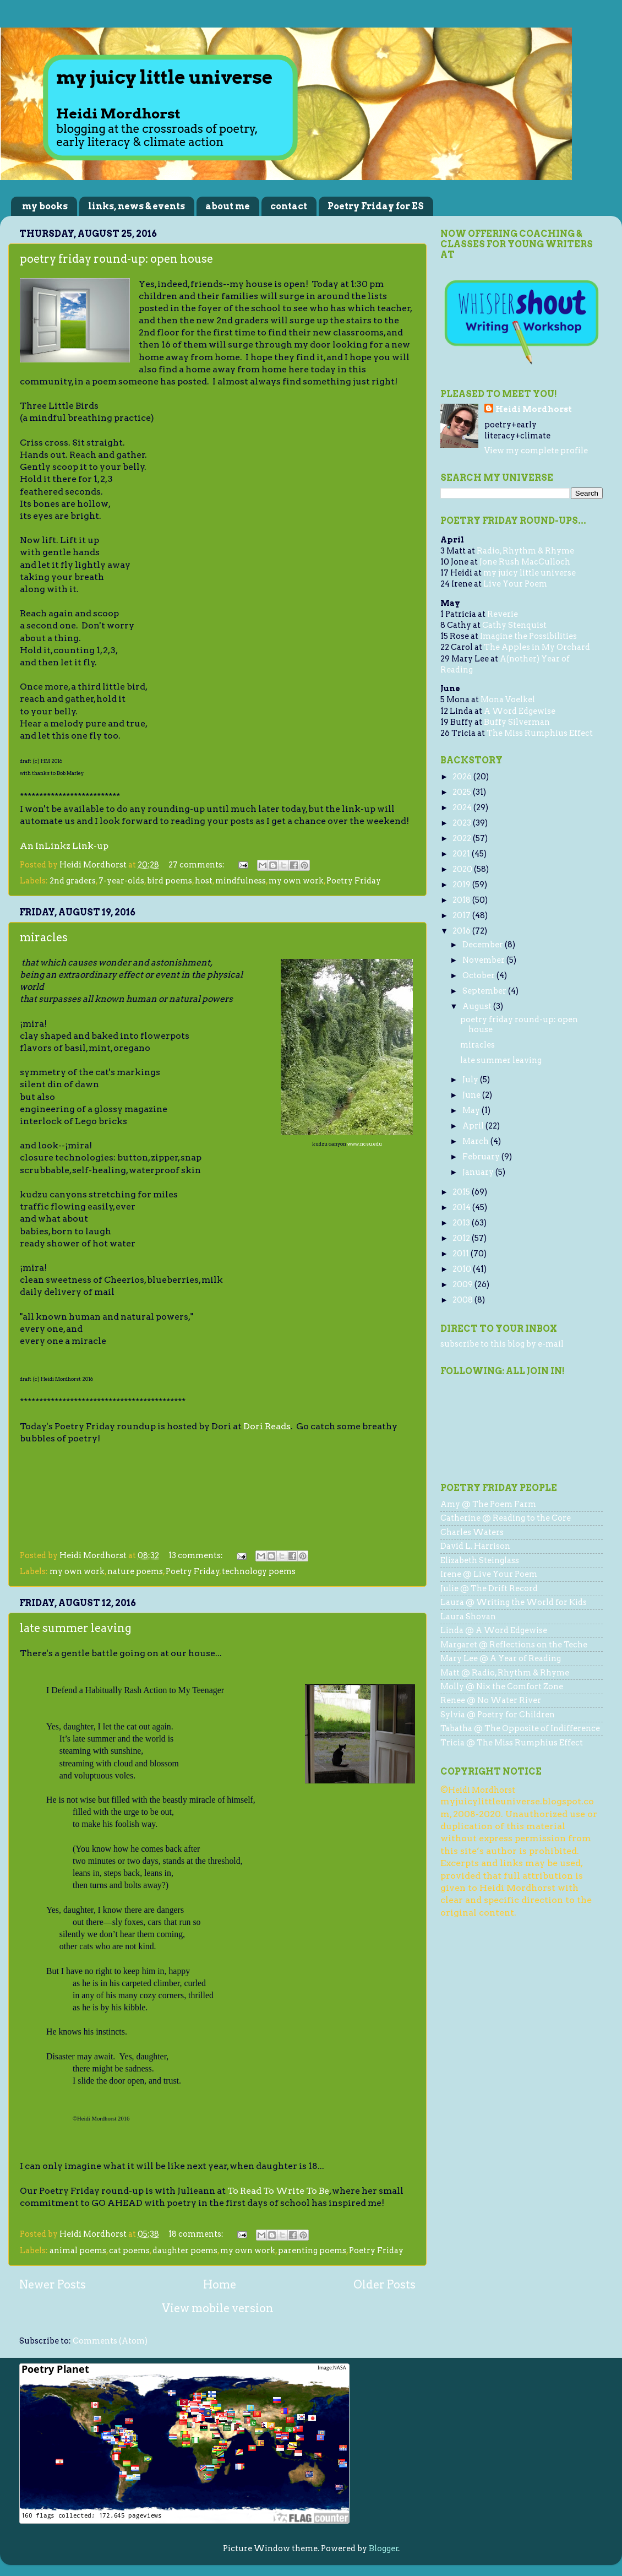  I want to click on Poetry Friday for ES, so click(376, 206).